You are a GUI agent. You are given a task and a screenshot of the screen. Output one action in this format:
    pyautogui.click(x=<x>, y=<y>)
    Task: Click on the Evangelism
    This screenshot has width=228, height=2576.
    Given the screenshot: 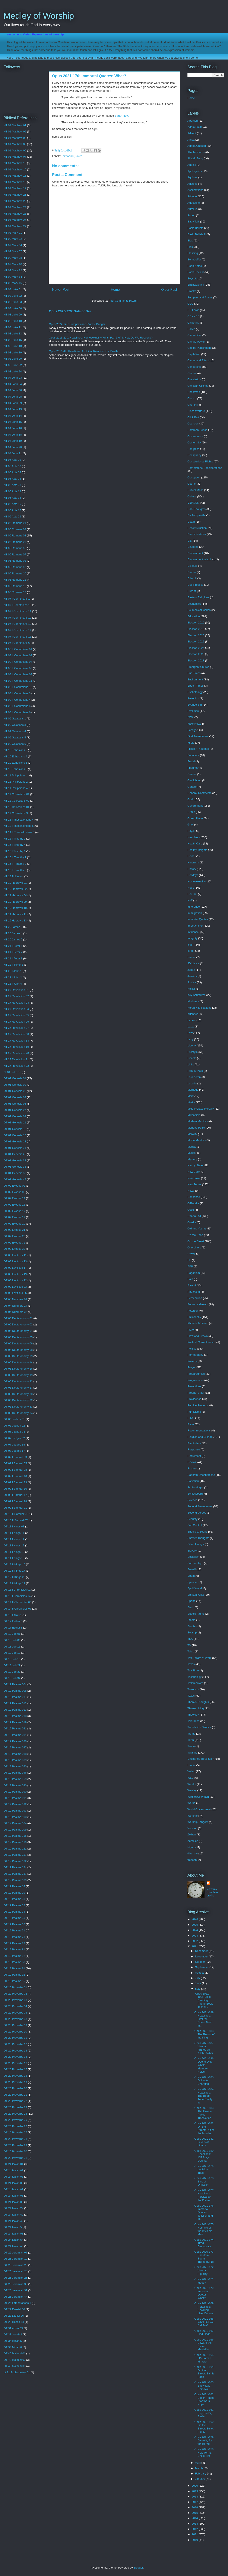 What is the action you would take?
    pyautogui.click(x=194, y=704)
    